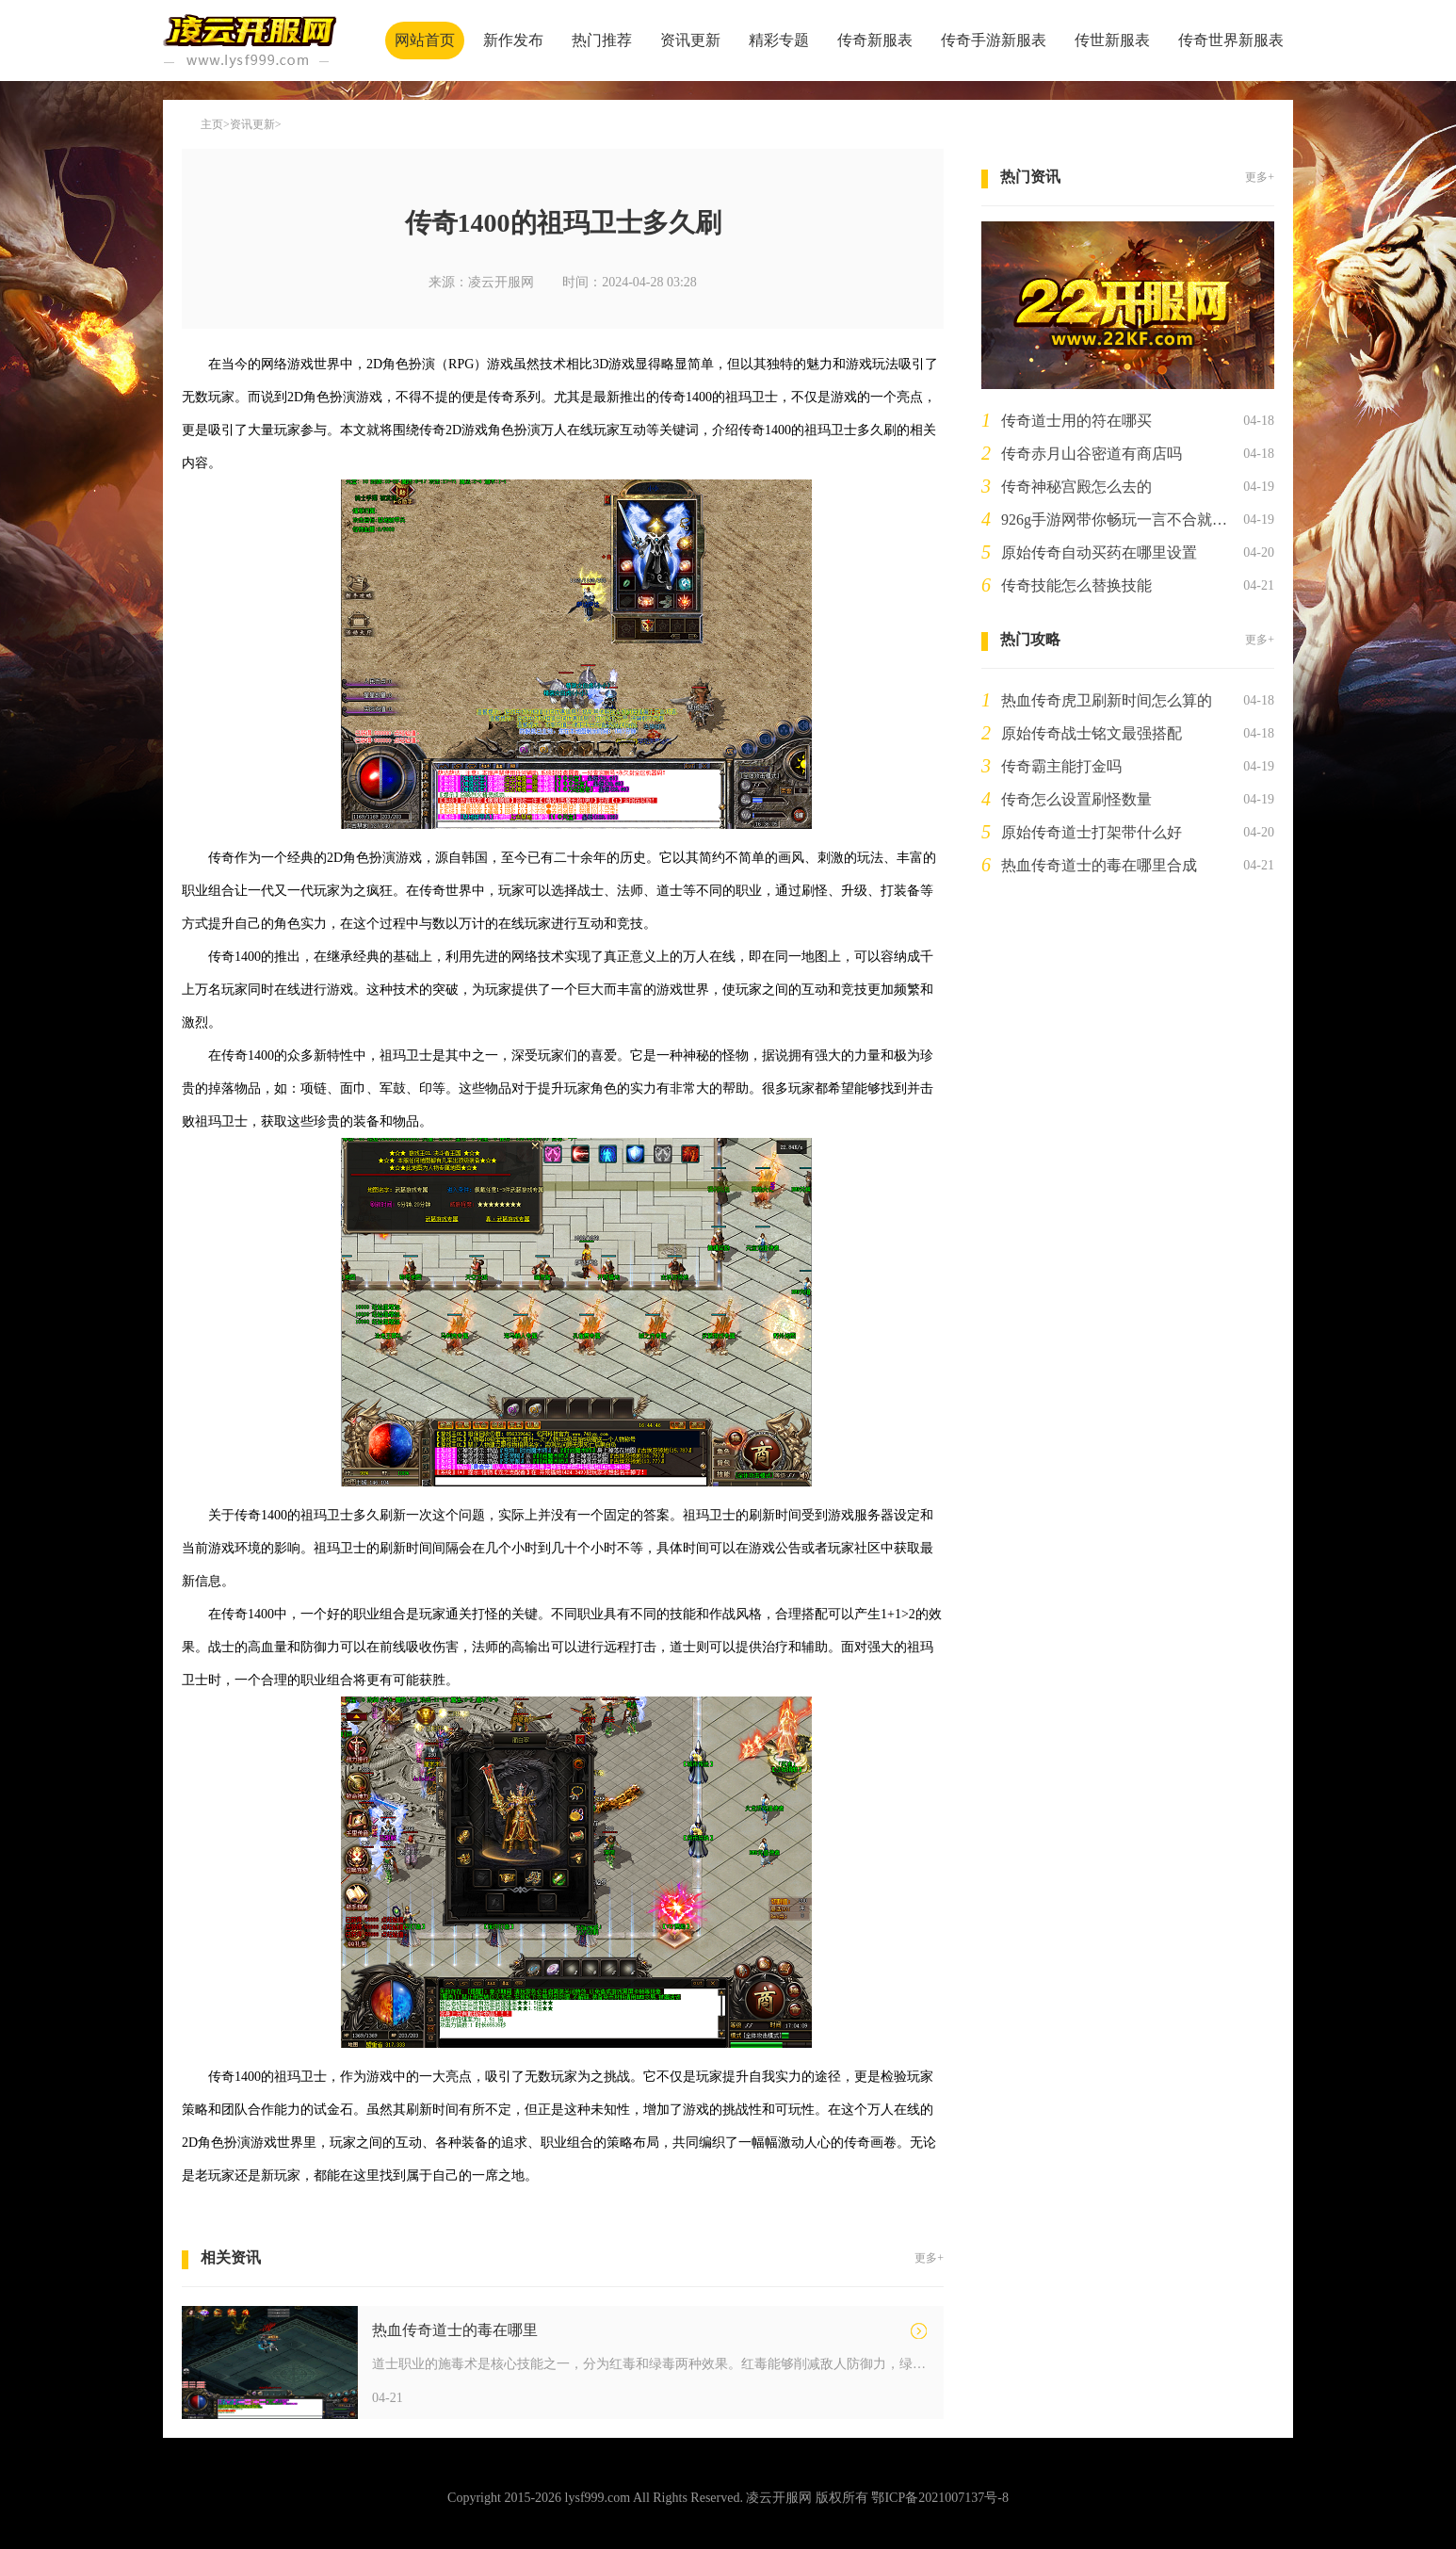 The height and width of the screenshot is (2549, 1456). Describe the element at coordinates (1076, 487) in the screenshot. I see `传奇神秘宫殿怎么去的` at that location.